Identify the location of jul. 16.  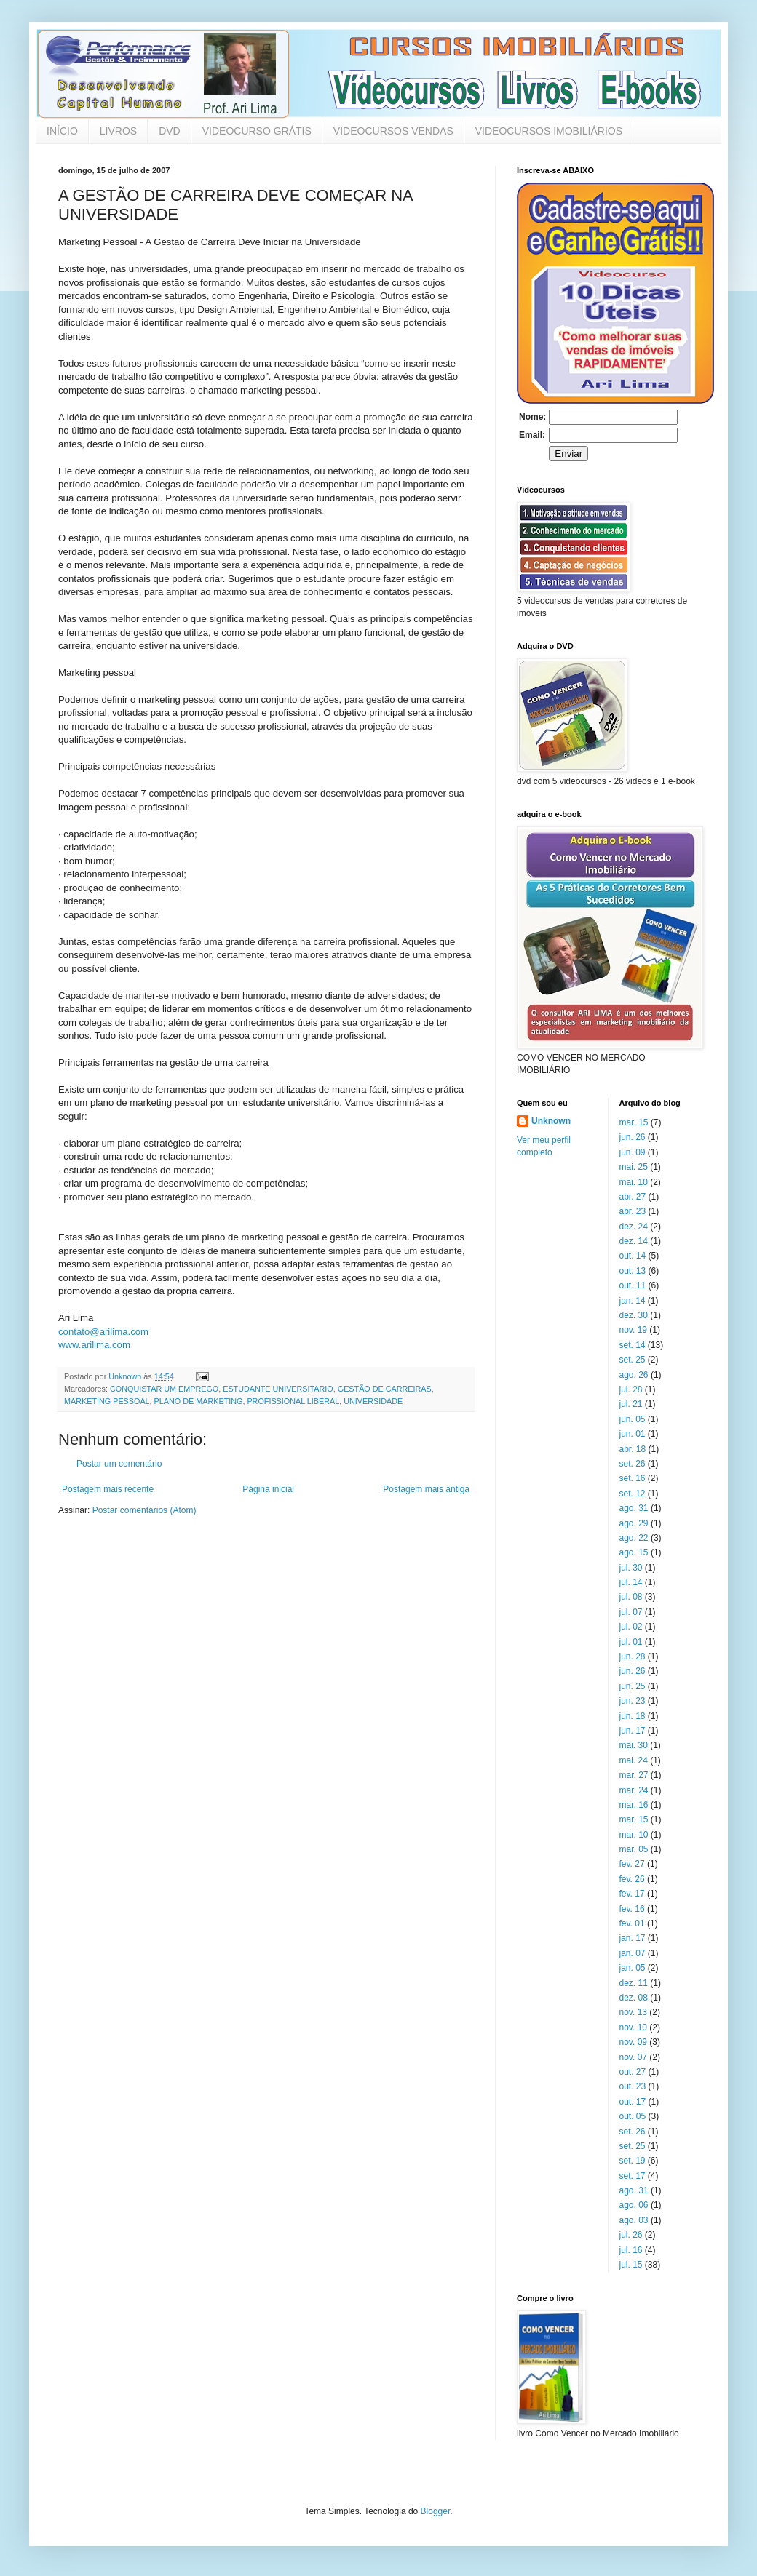
(631, 2250).